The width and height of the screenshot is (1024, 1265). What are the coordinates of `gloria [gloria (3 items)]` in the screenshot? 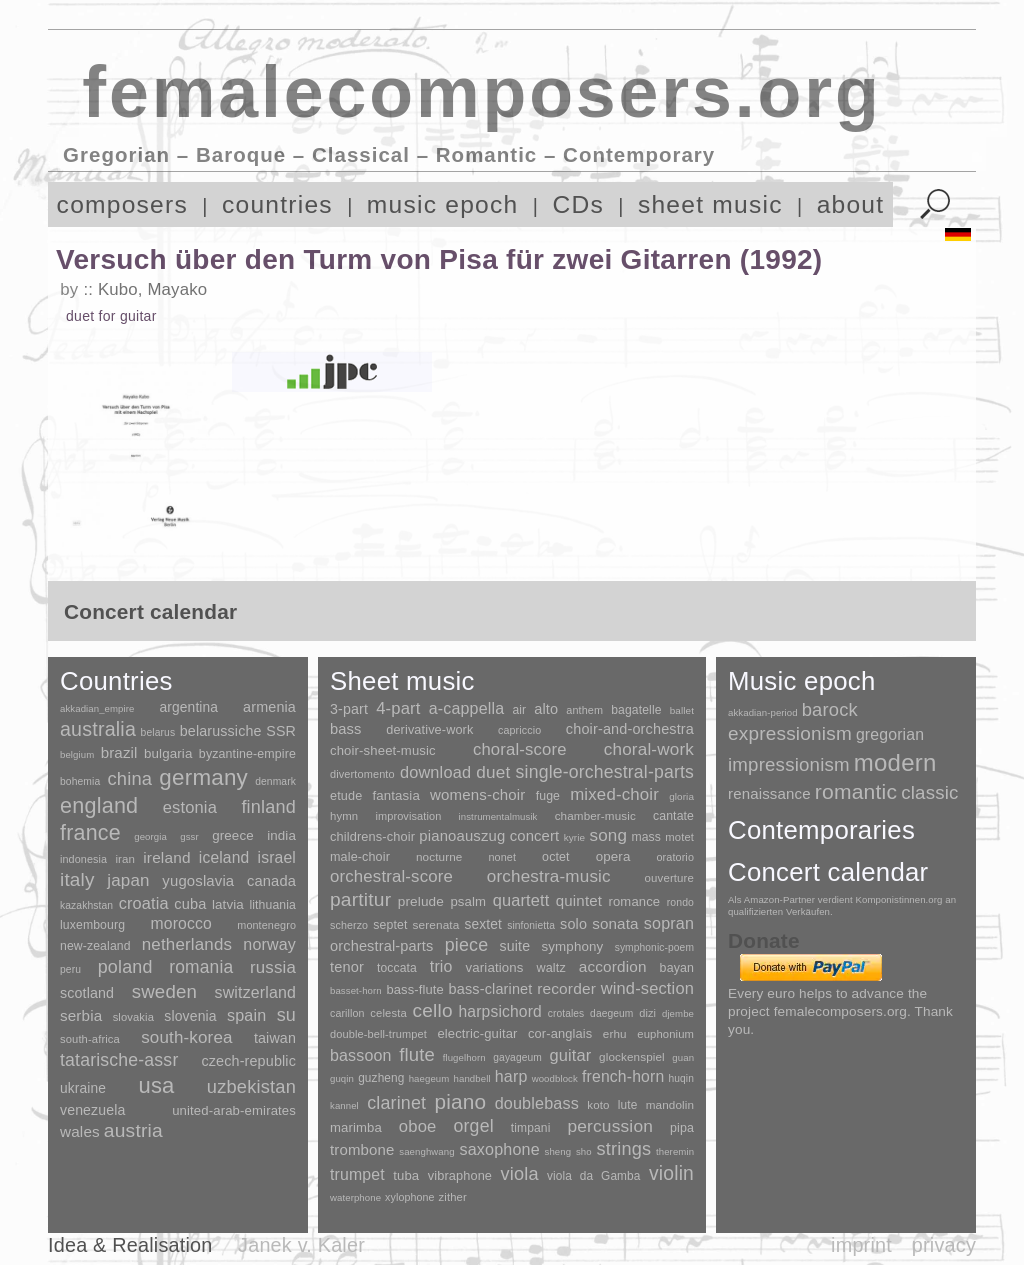 It's located at (681, 796).